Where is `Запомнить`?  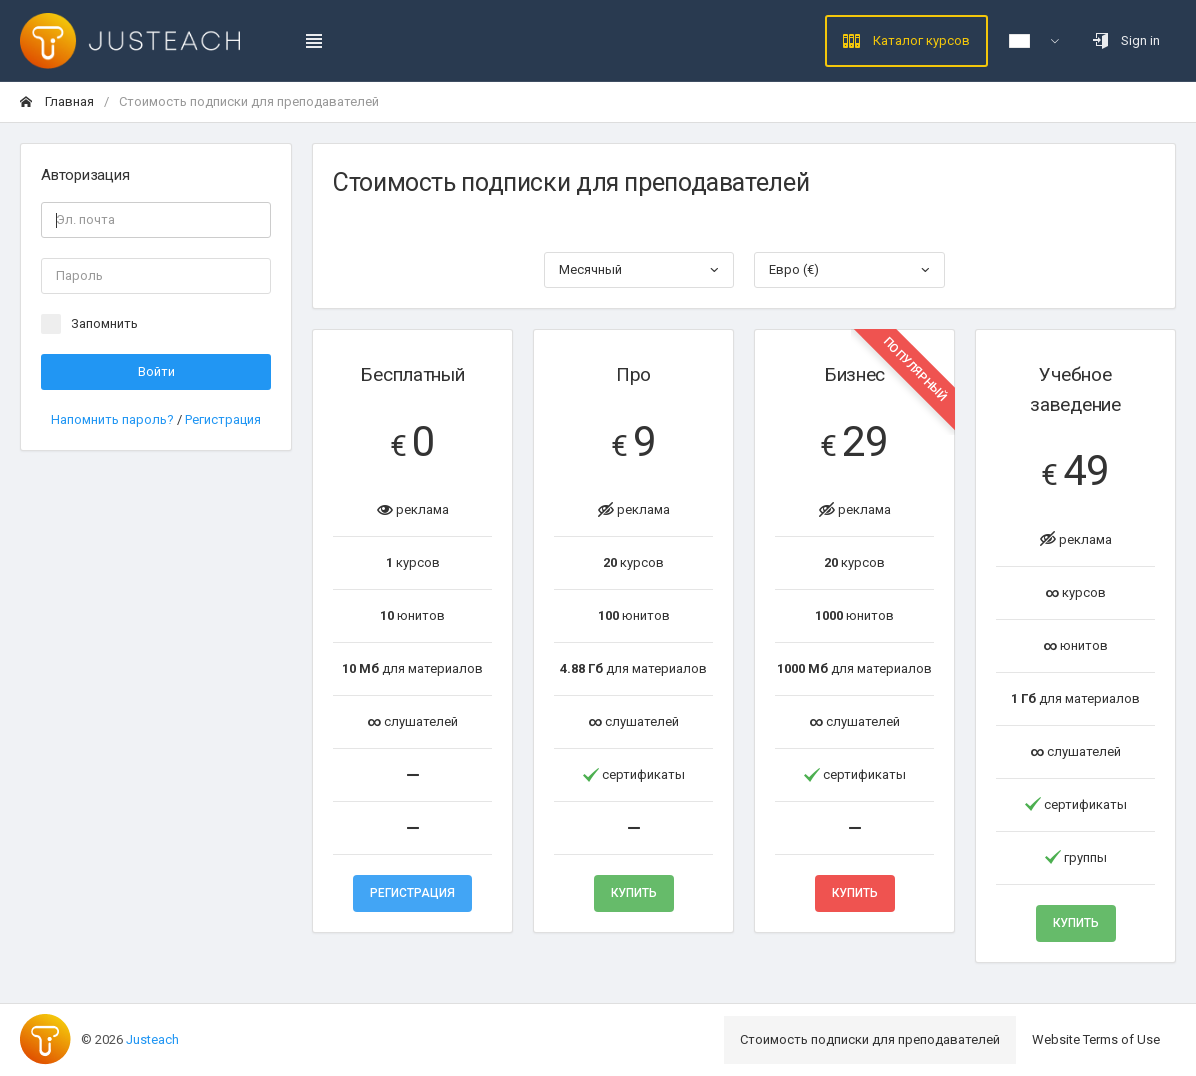
Запомнить is located at coordinates (104, 323).